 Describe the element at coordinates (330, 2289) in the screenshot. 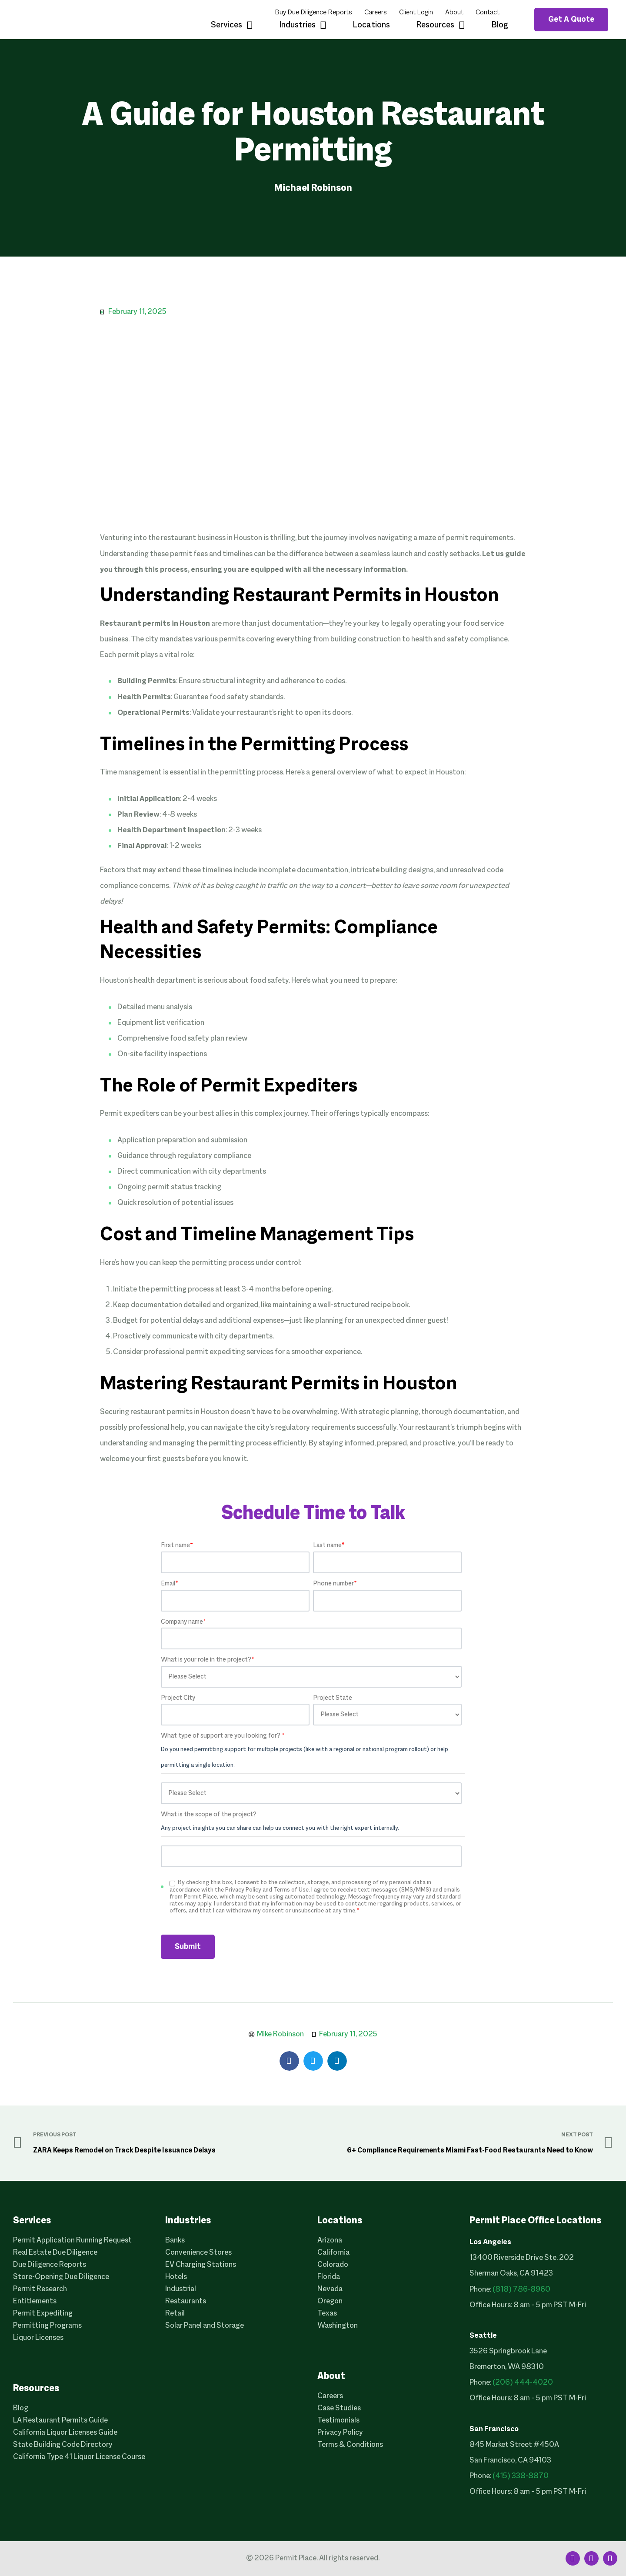

I see `Nevada` at that location.